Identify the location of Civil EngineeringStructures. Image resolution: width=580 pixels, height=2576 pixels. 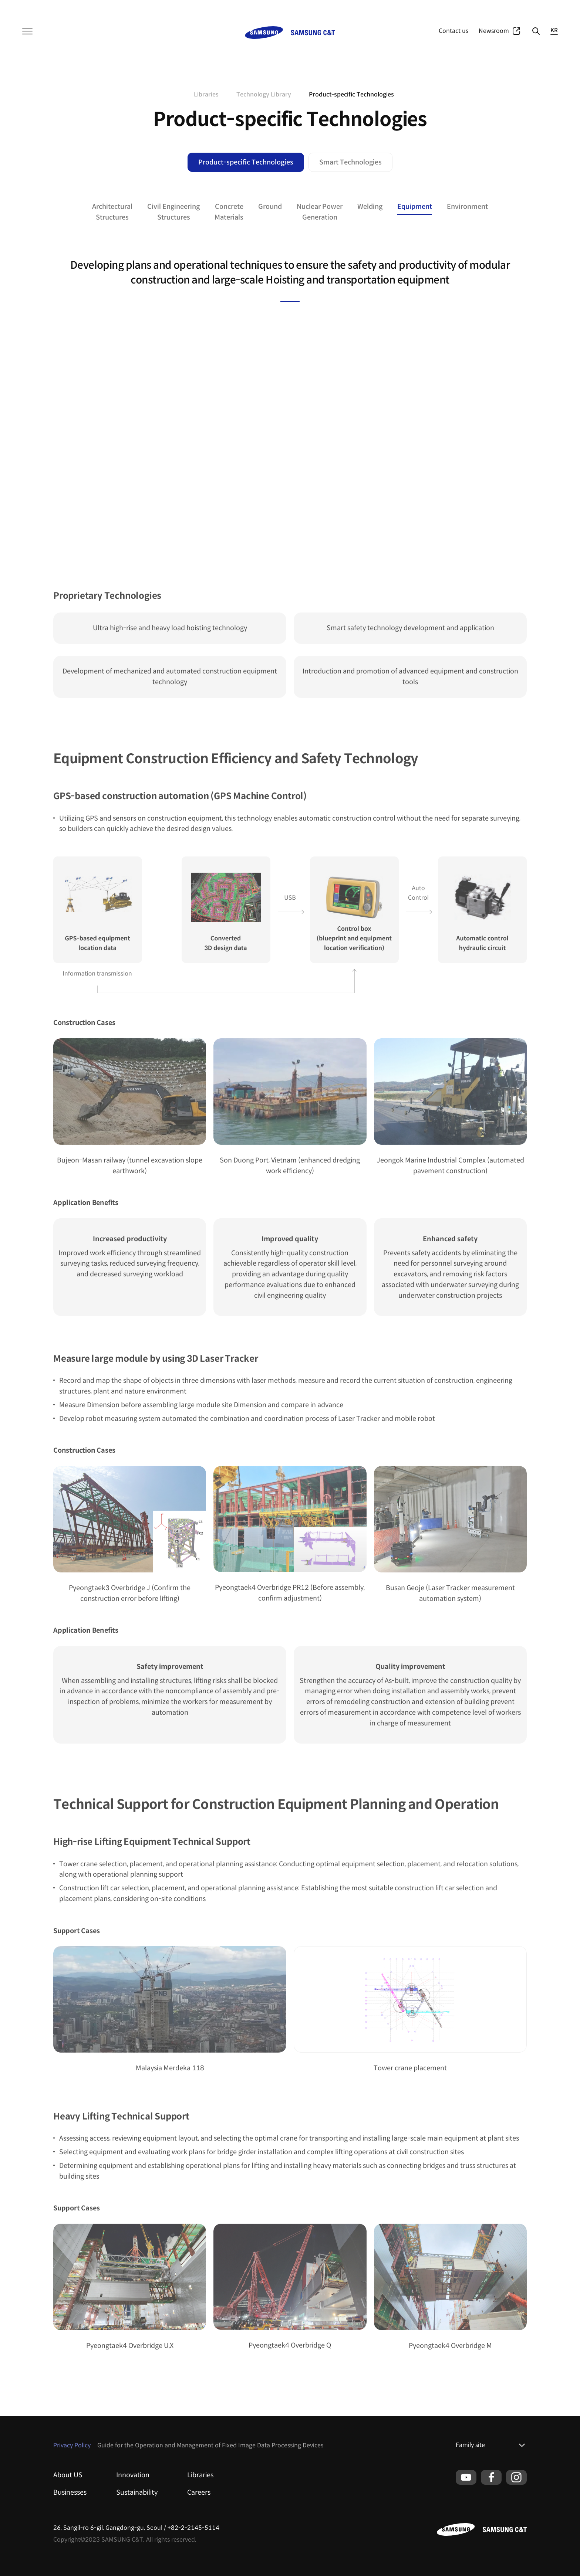
(173, 212).